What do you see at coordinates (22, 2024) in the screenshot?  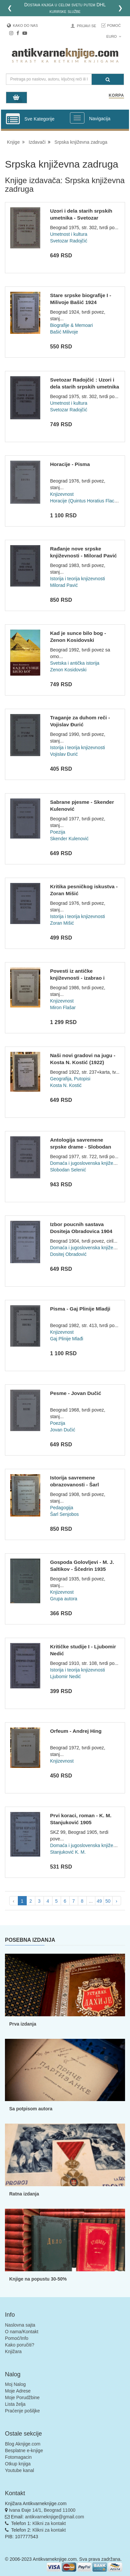 I see `Prva izdanja` at bounding box center [22, 2024].